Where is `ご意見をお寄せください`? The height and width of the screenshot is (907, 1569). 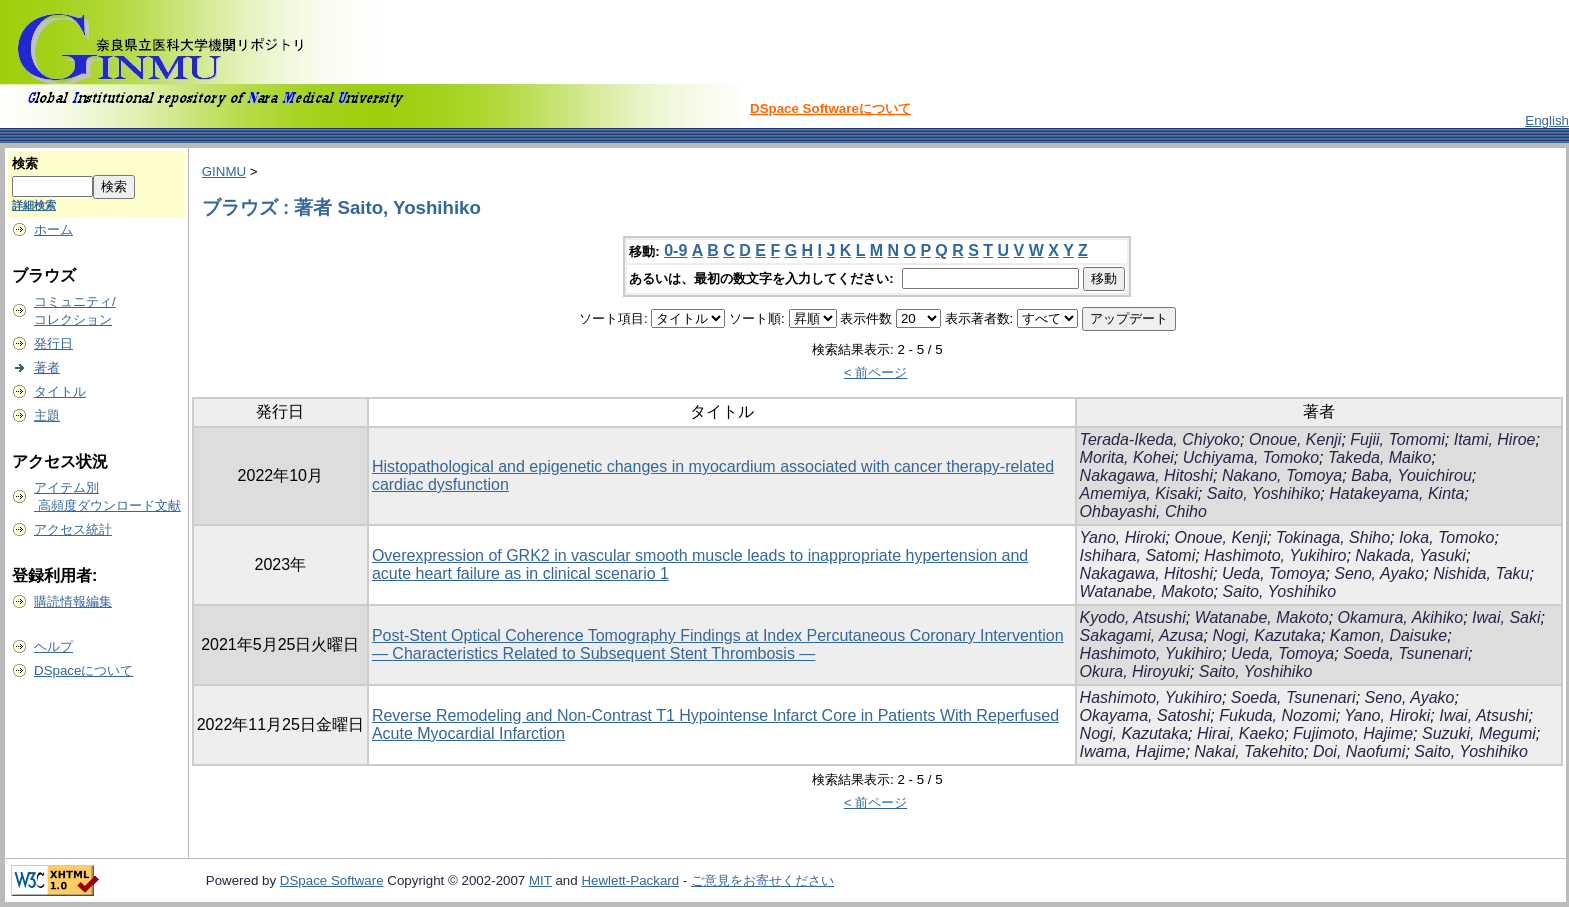 ご意見をお寄せください is located at coordinates (762, 880).